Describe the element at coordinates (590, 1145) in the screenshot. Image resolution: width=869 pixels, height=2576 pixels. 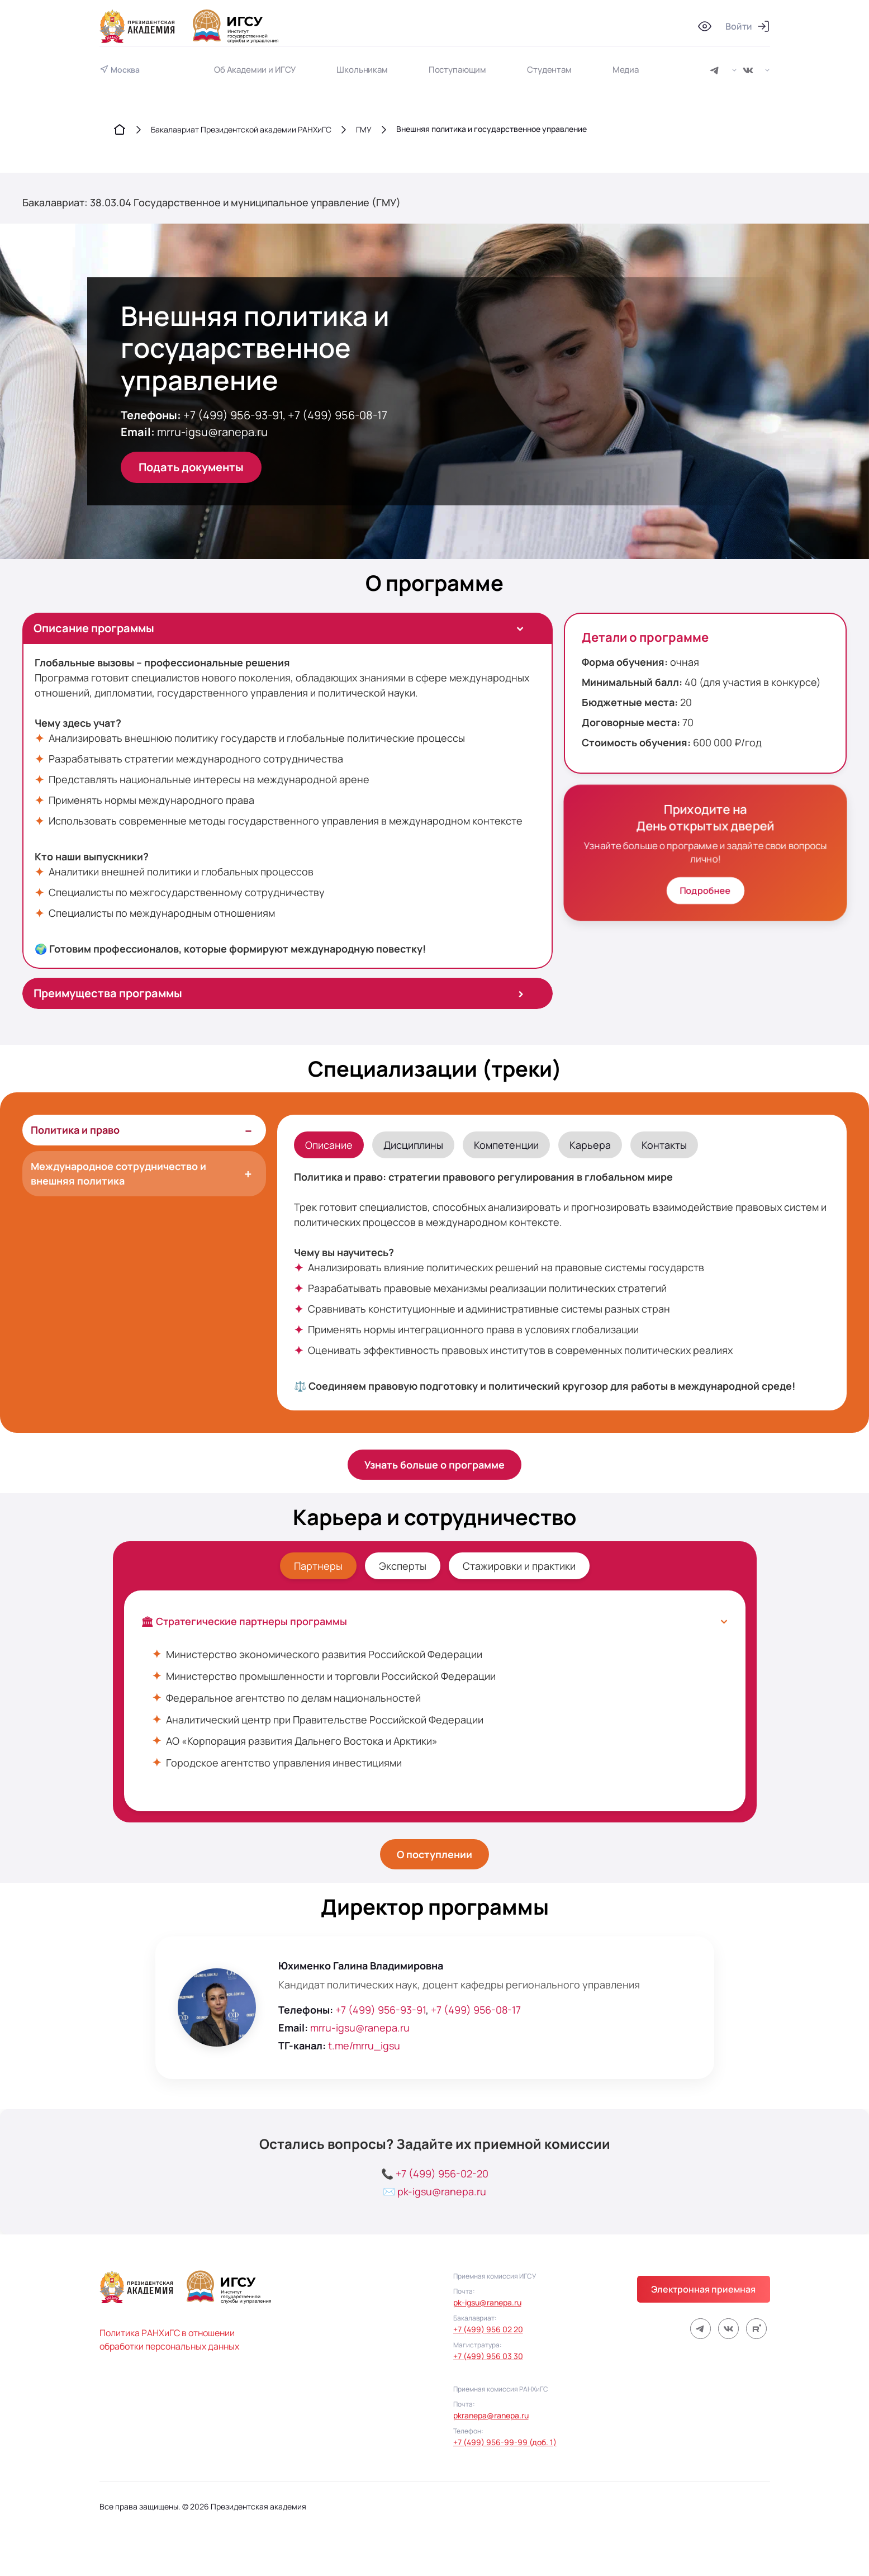
I see `Карьера` at that location.